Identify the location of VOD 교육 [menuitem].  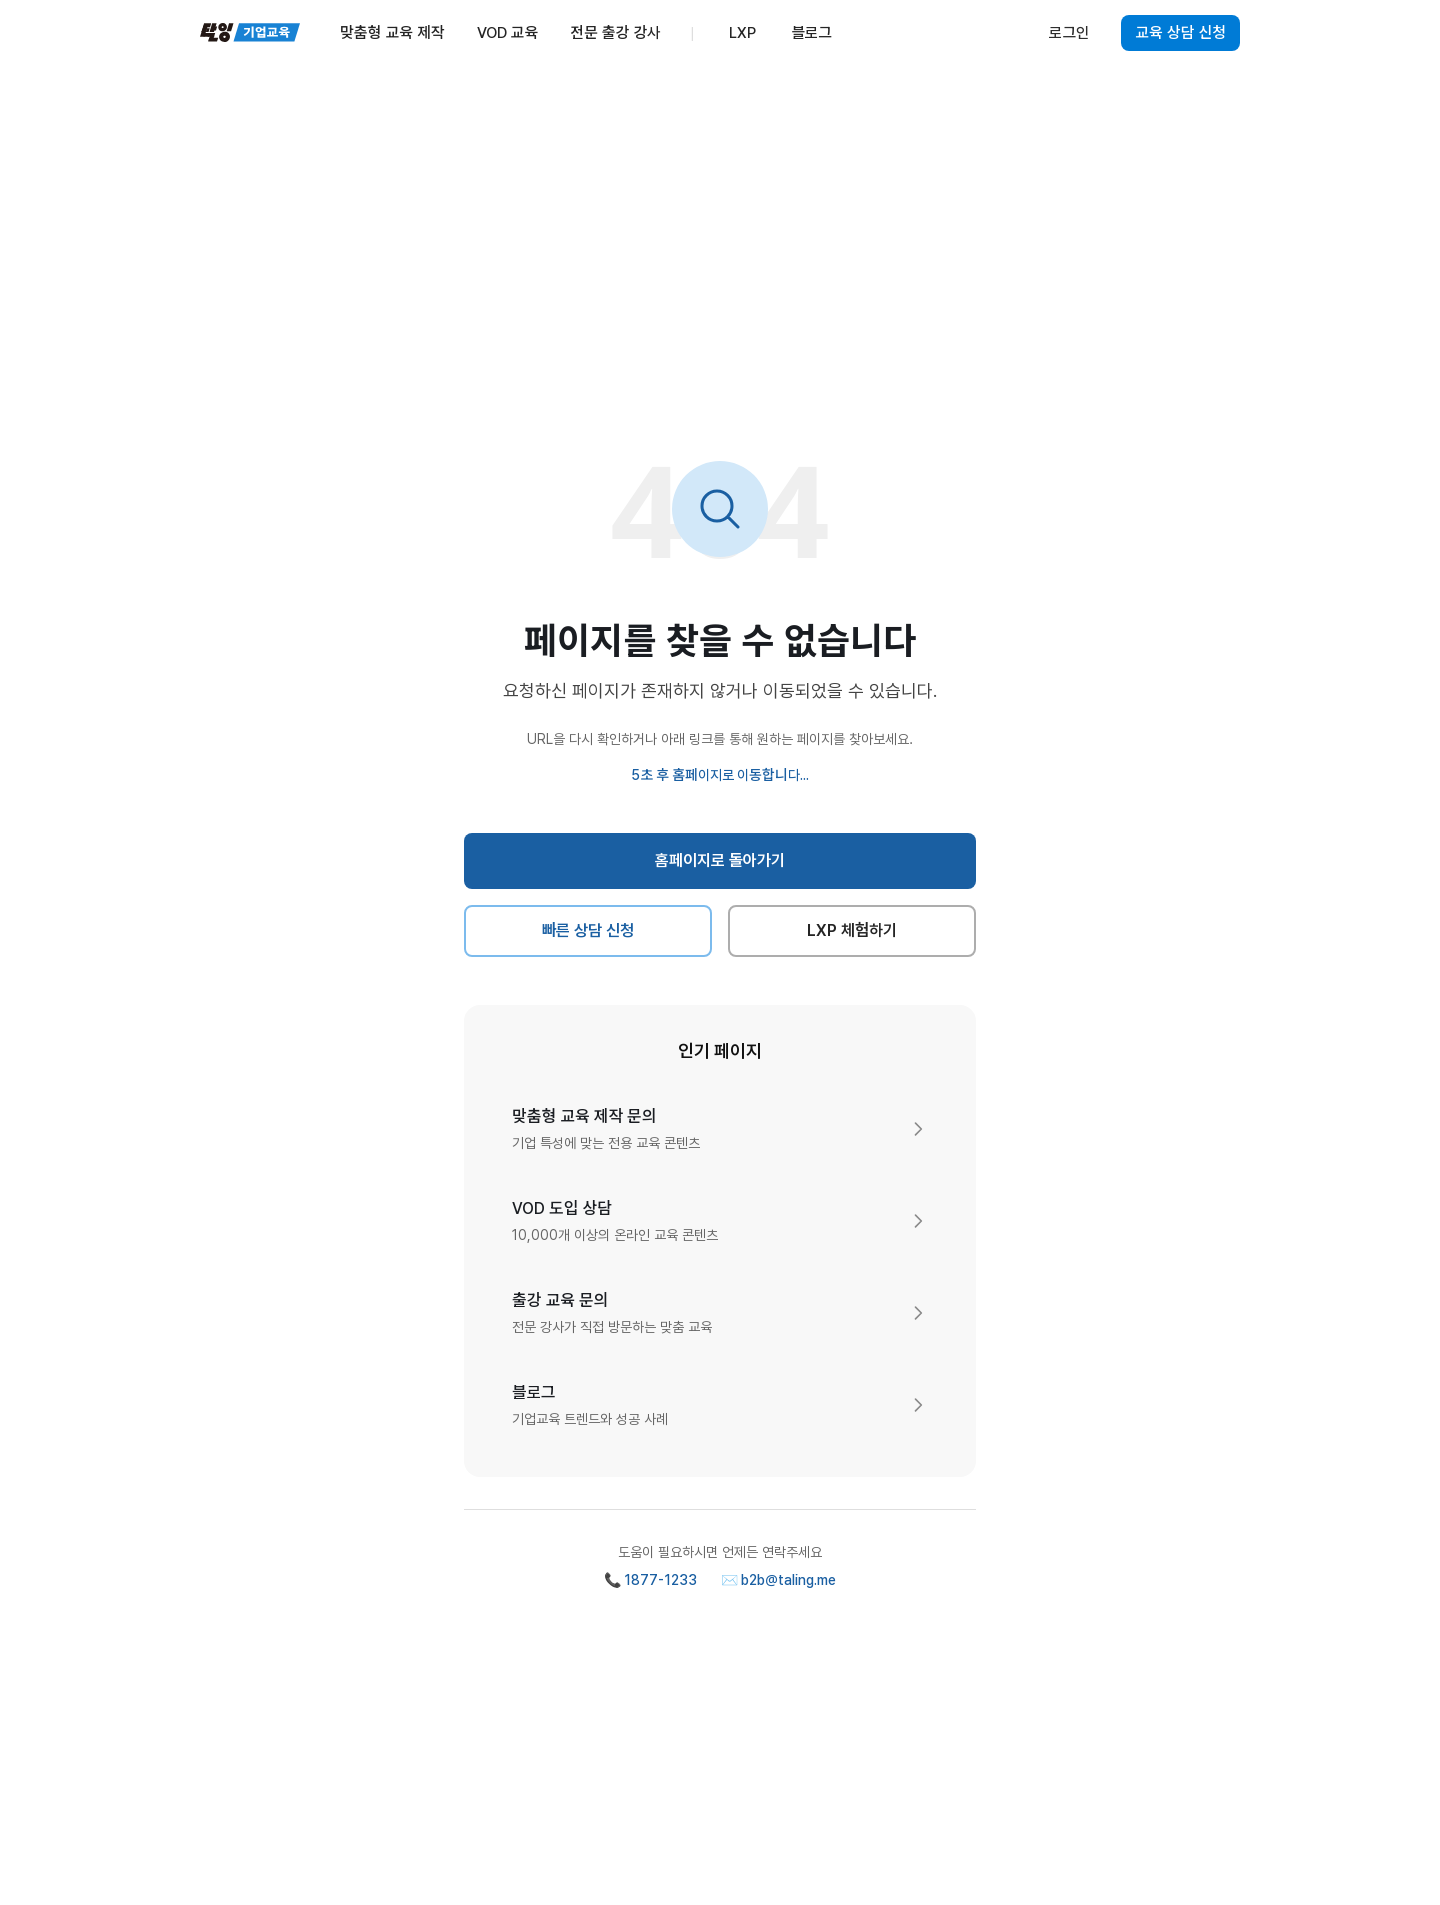
(508, 33).